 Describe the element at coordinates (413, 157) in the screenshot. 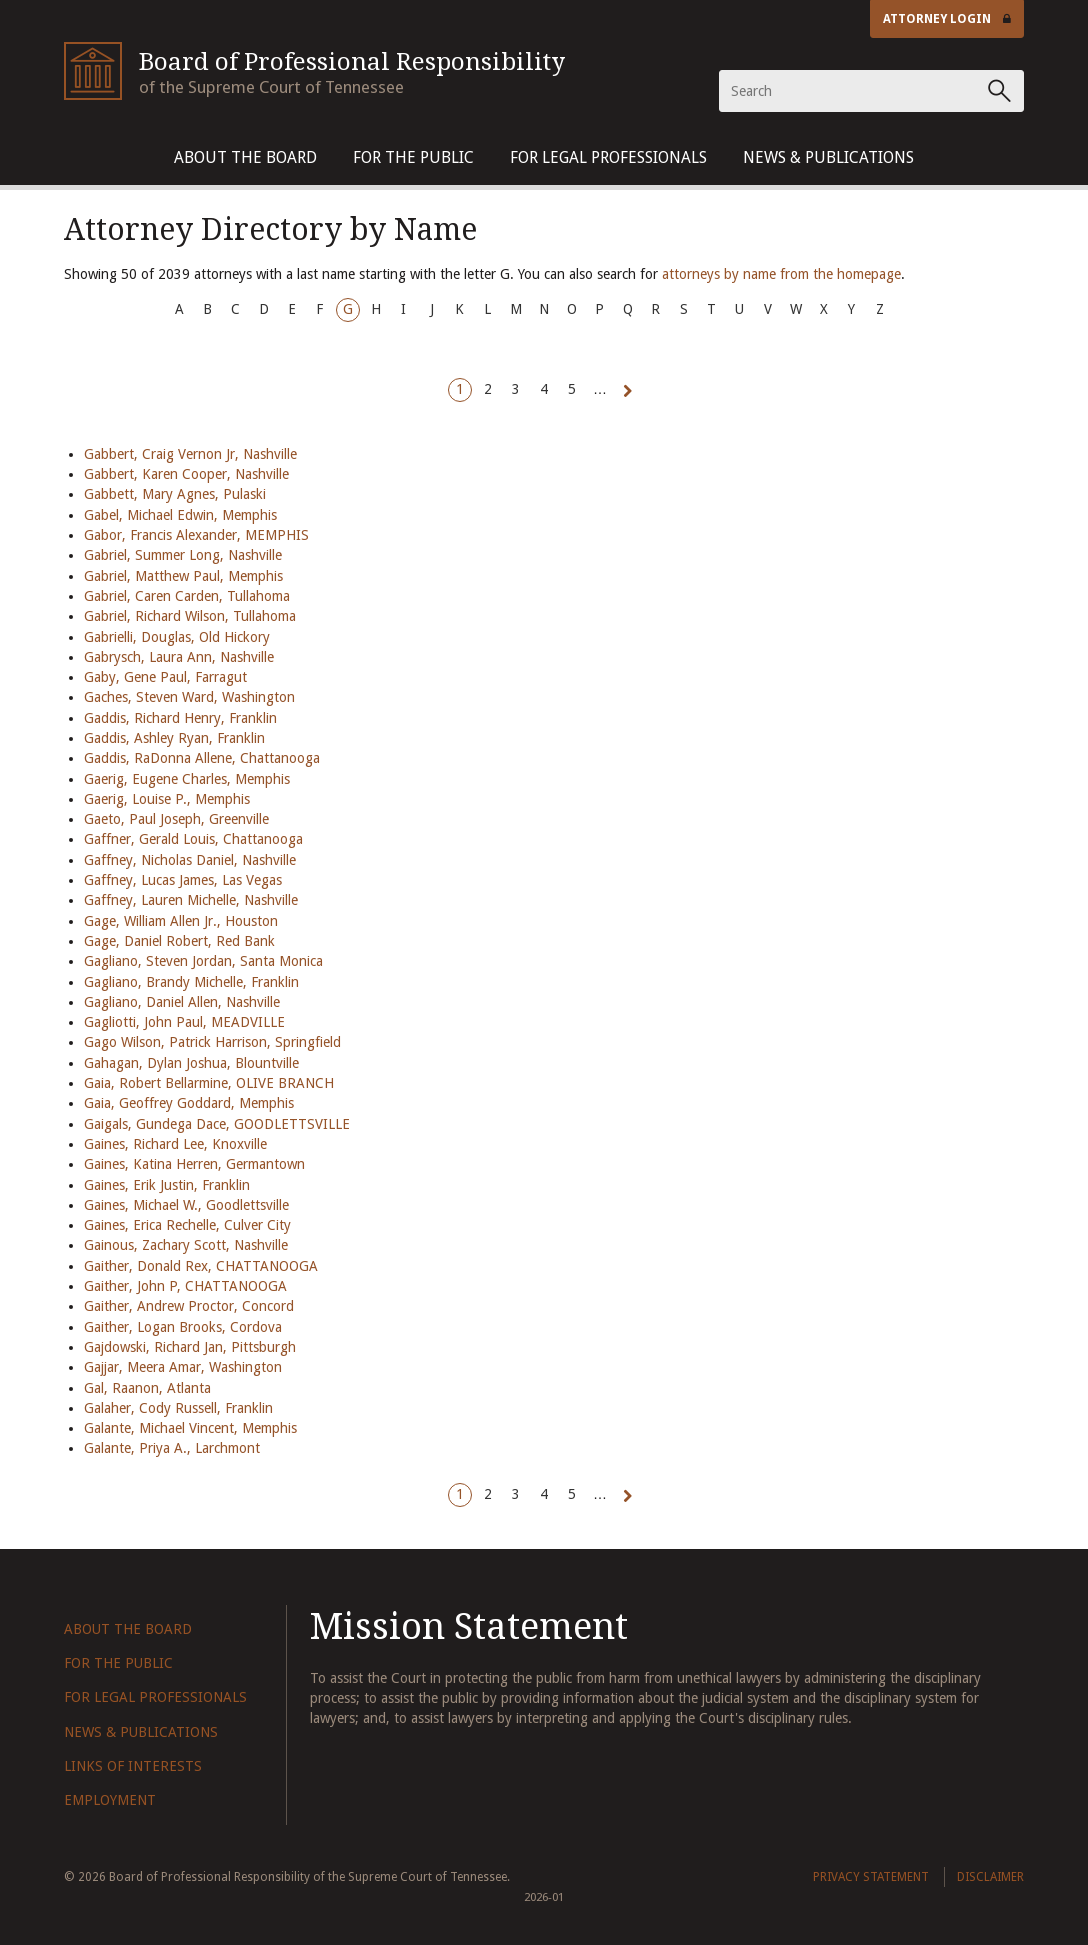

I see `For The Public` at that location.